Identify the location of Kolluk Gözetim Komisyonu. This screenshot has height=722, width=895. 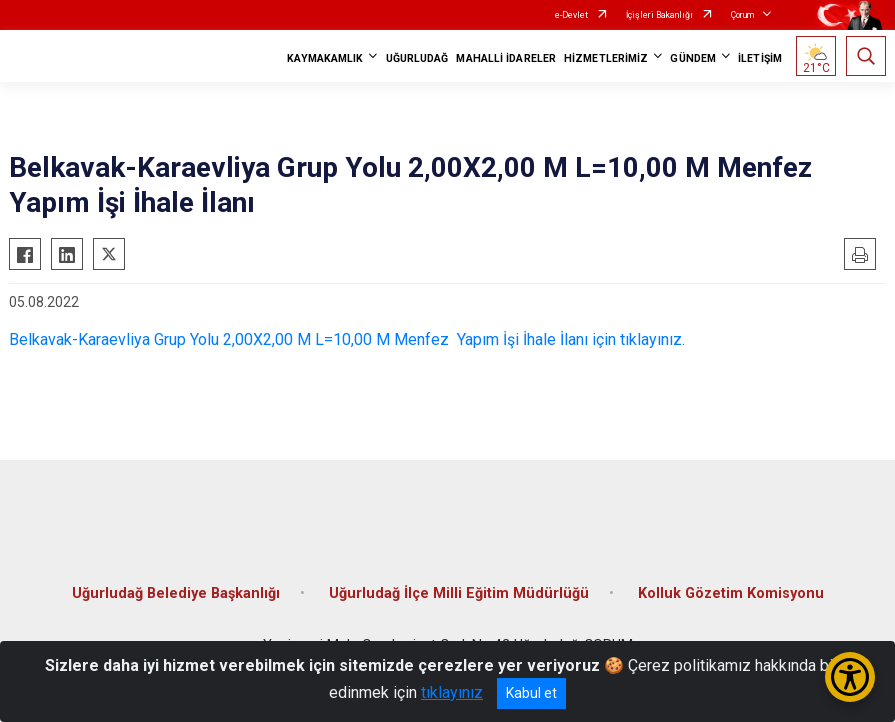
(731, 593).